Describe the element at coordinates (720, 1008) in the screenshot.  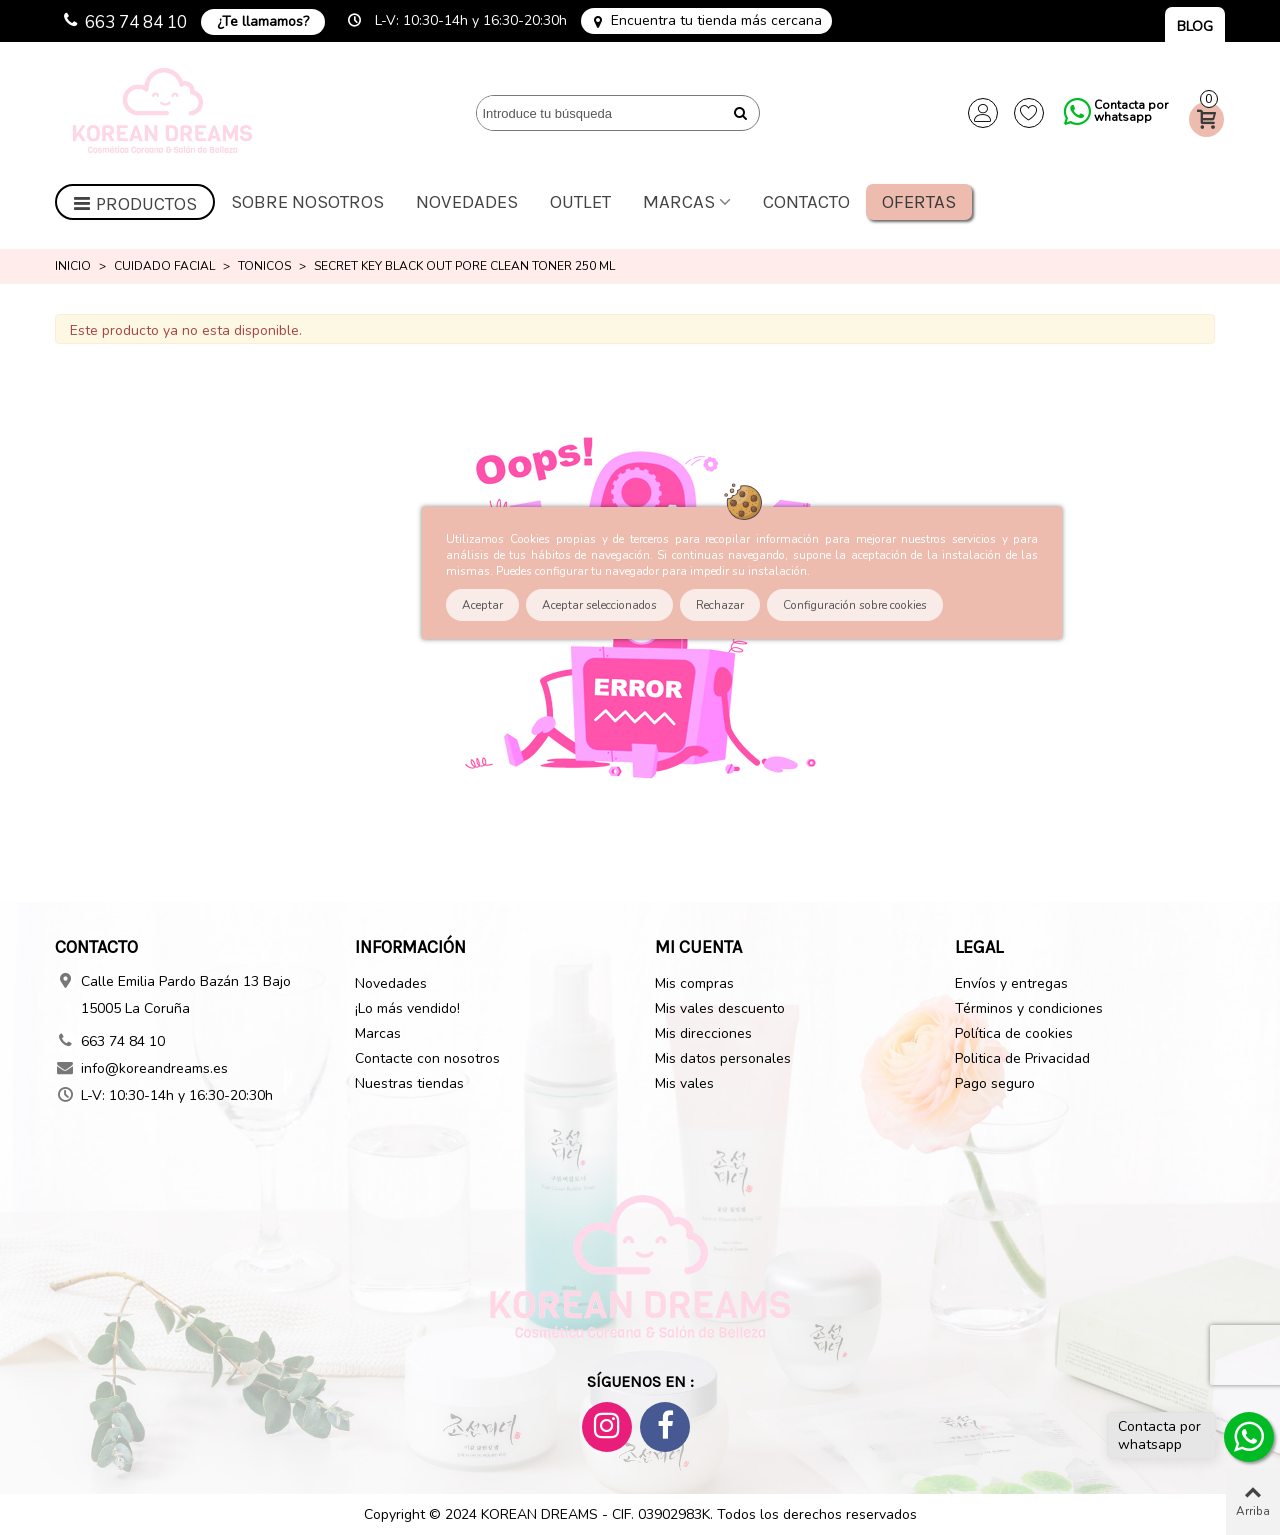
I see `Mis vales descuento` at that location.